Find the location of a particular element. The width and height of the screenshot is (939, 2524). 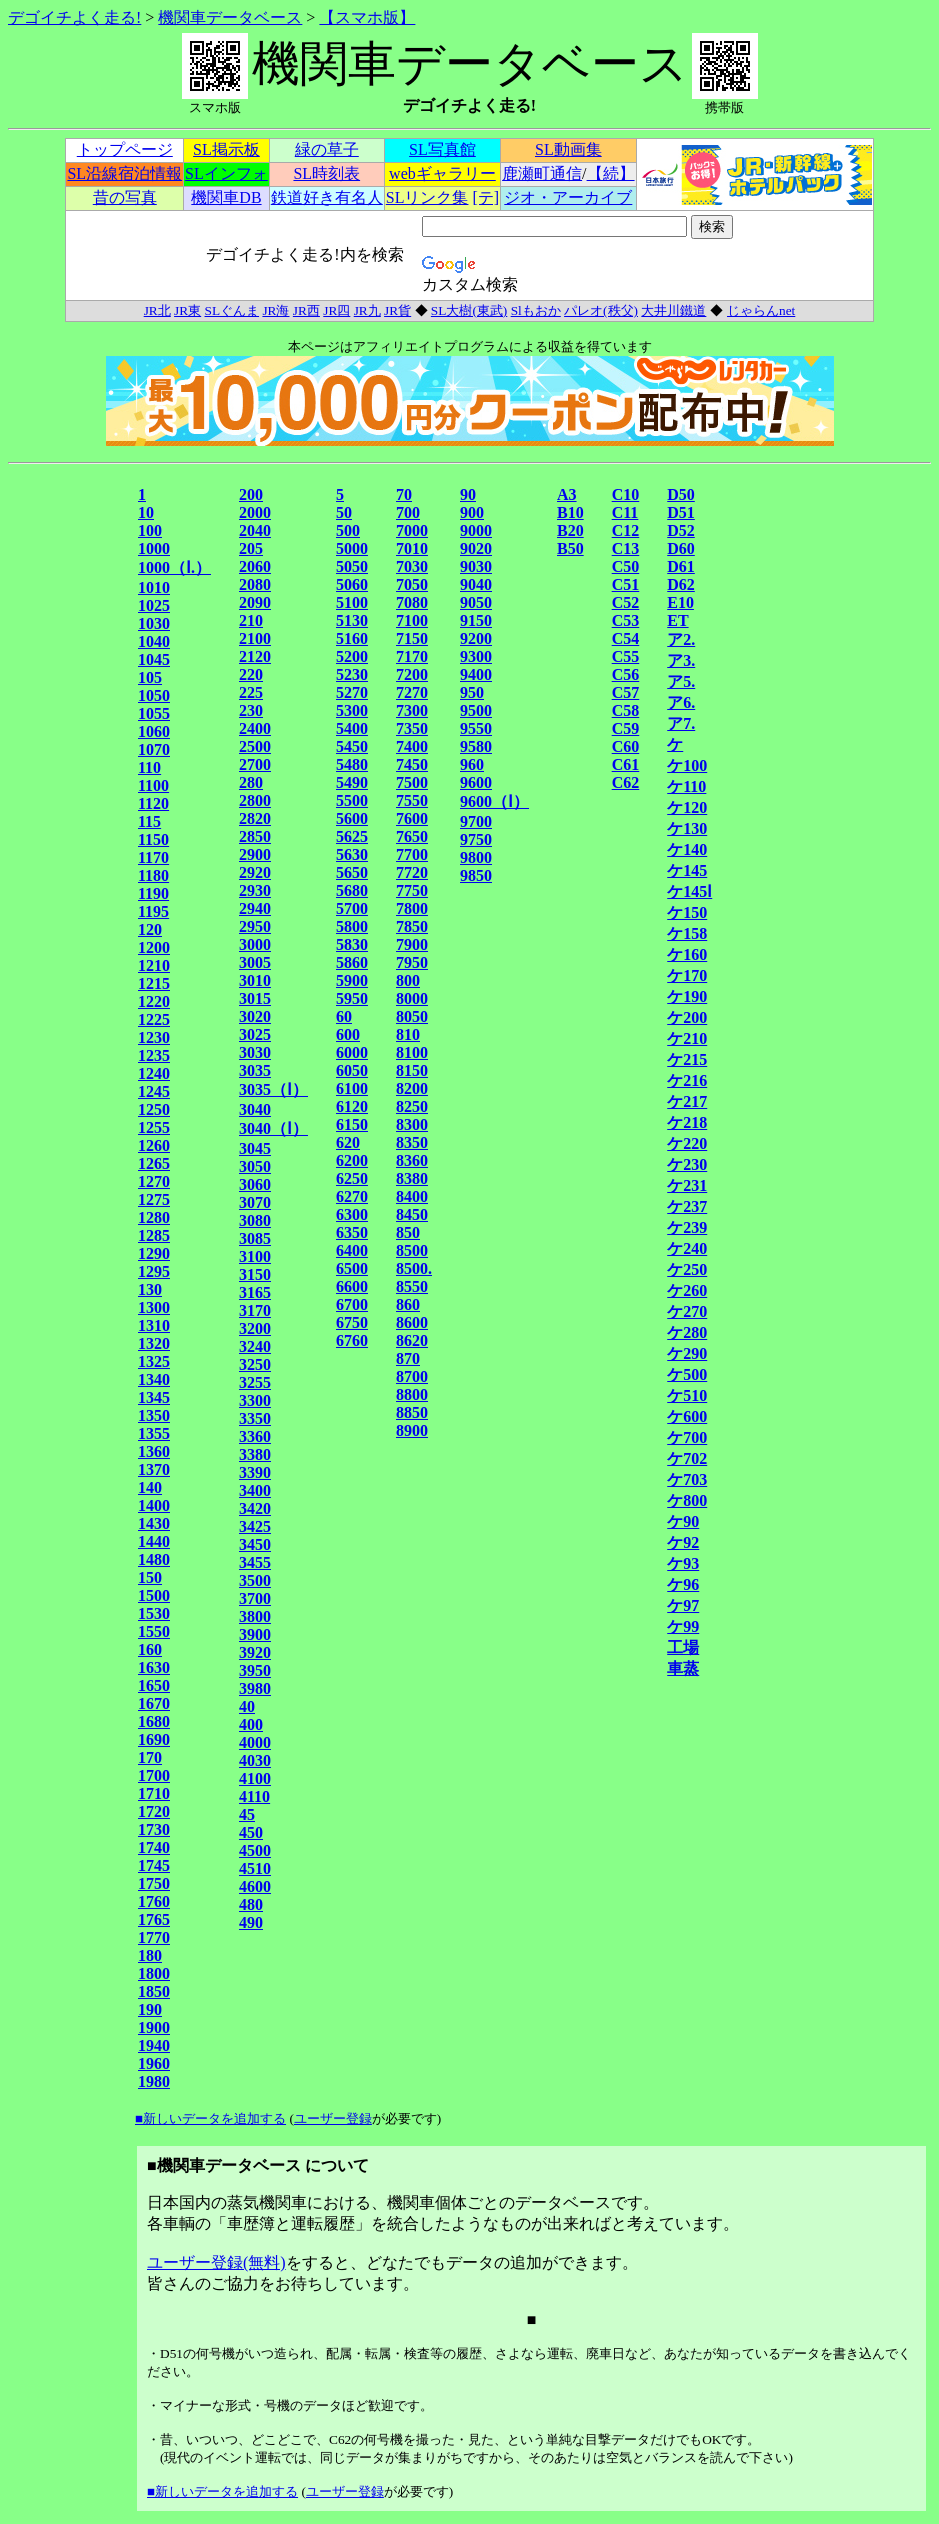

1800 is located at coordinates (154, 1973).